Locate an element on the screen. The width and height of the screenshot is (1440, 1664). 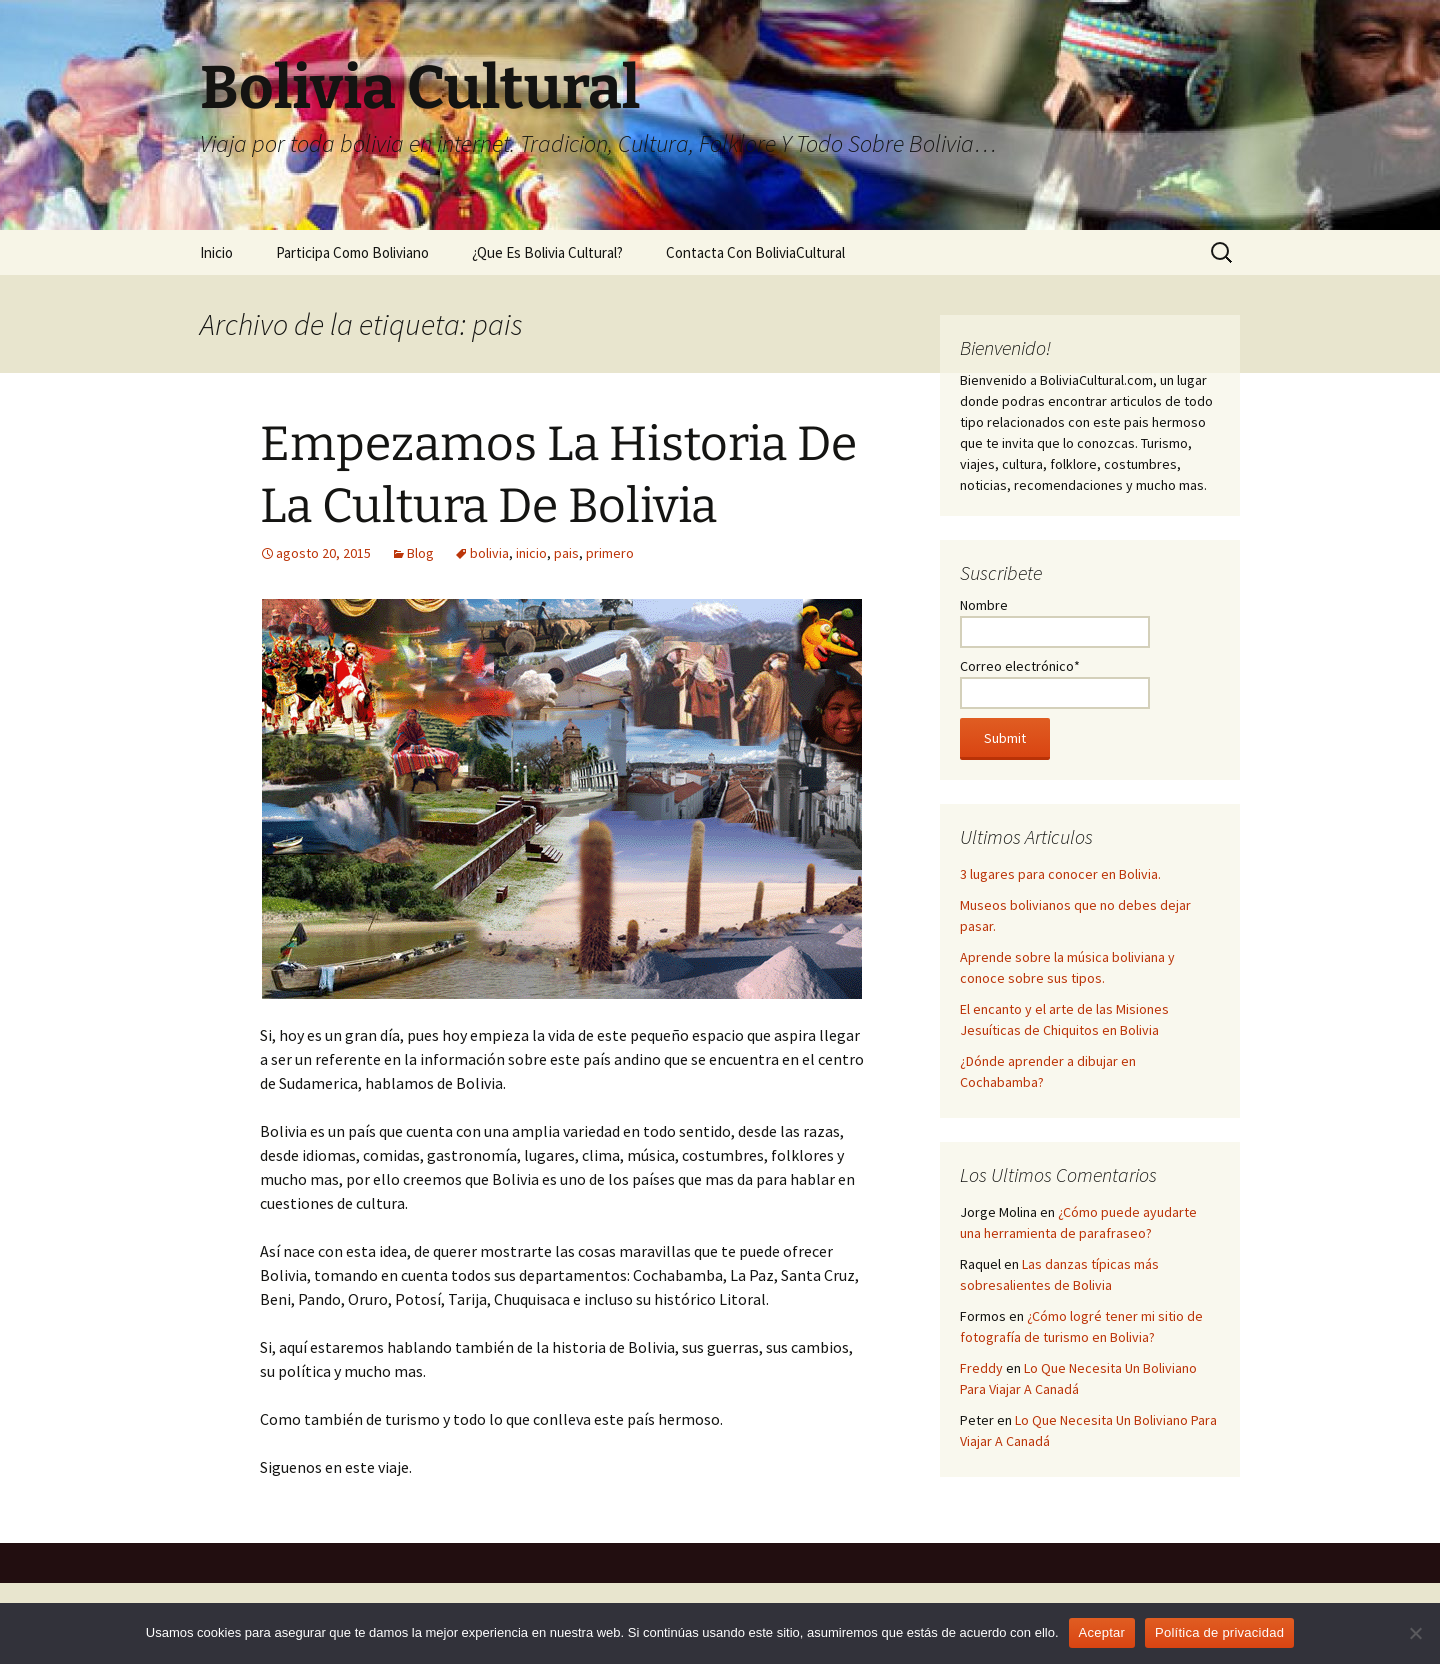
3 lugares para conocer en Bolivia. is located at coordinates (1060, 874).